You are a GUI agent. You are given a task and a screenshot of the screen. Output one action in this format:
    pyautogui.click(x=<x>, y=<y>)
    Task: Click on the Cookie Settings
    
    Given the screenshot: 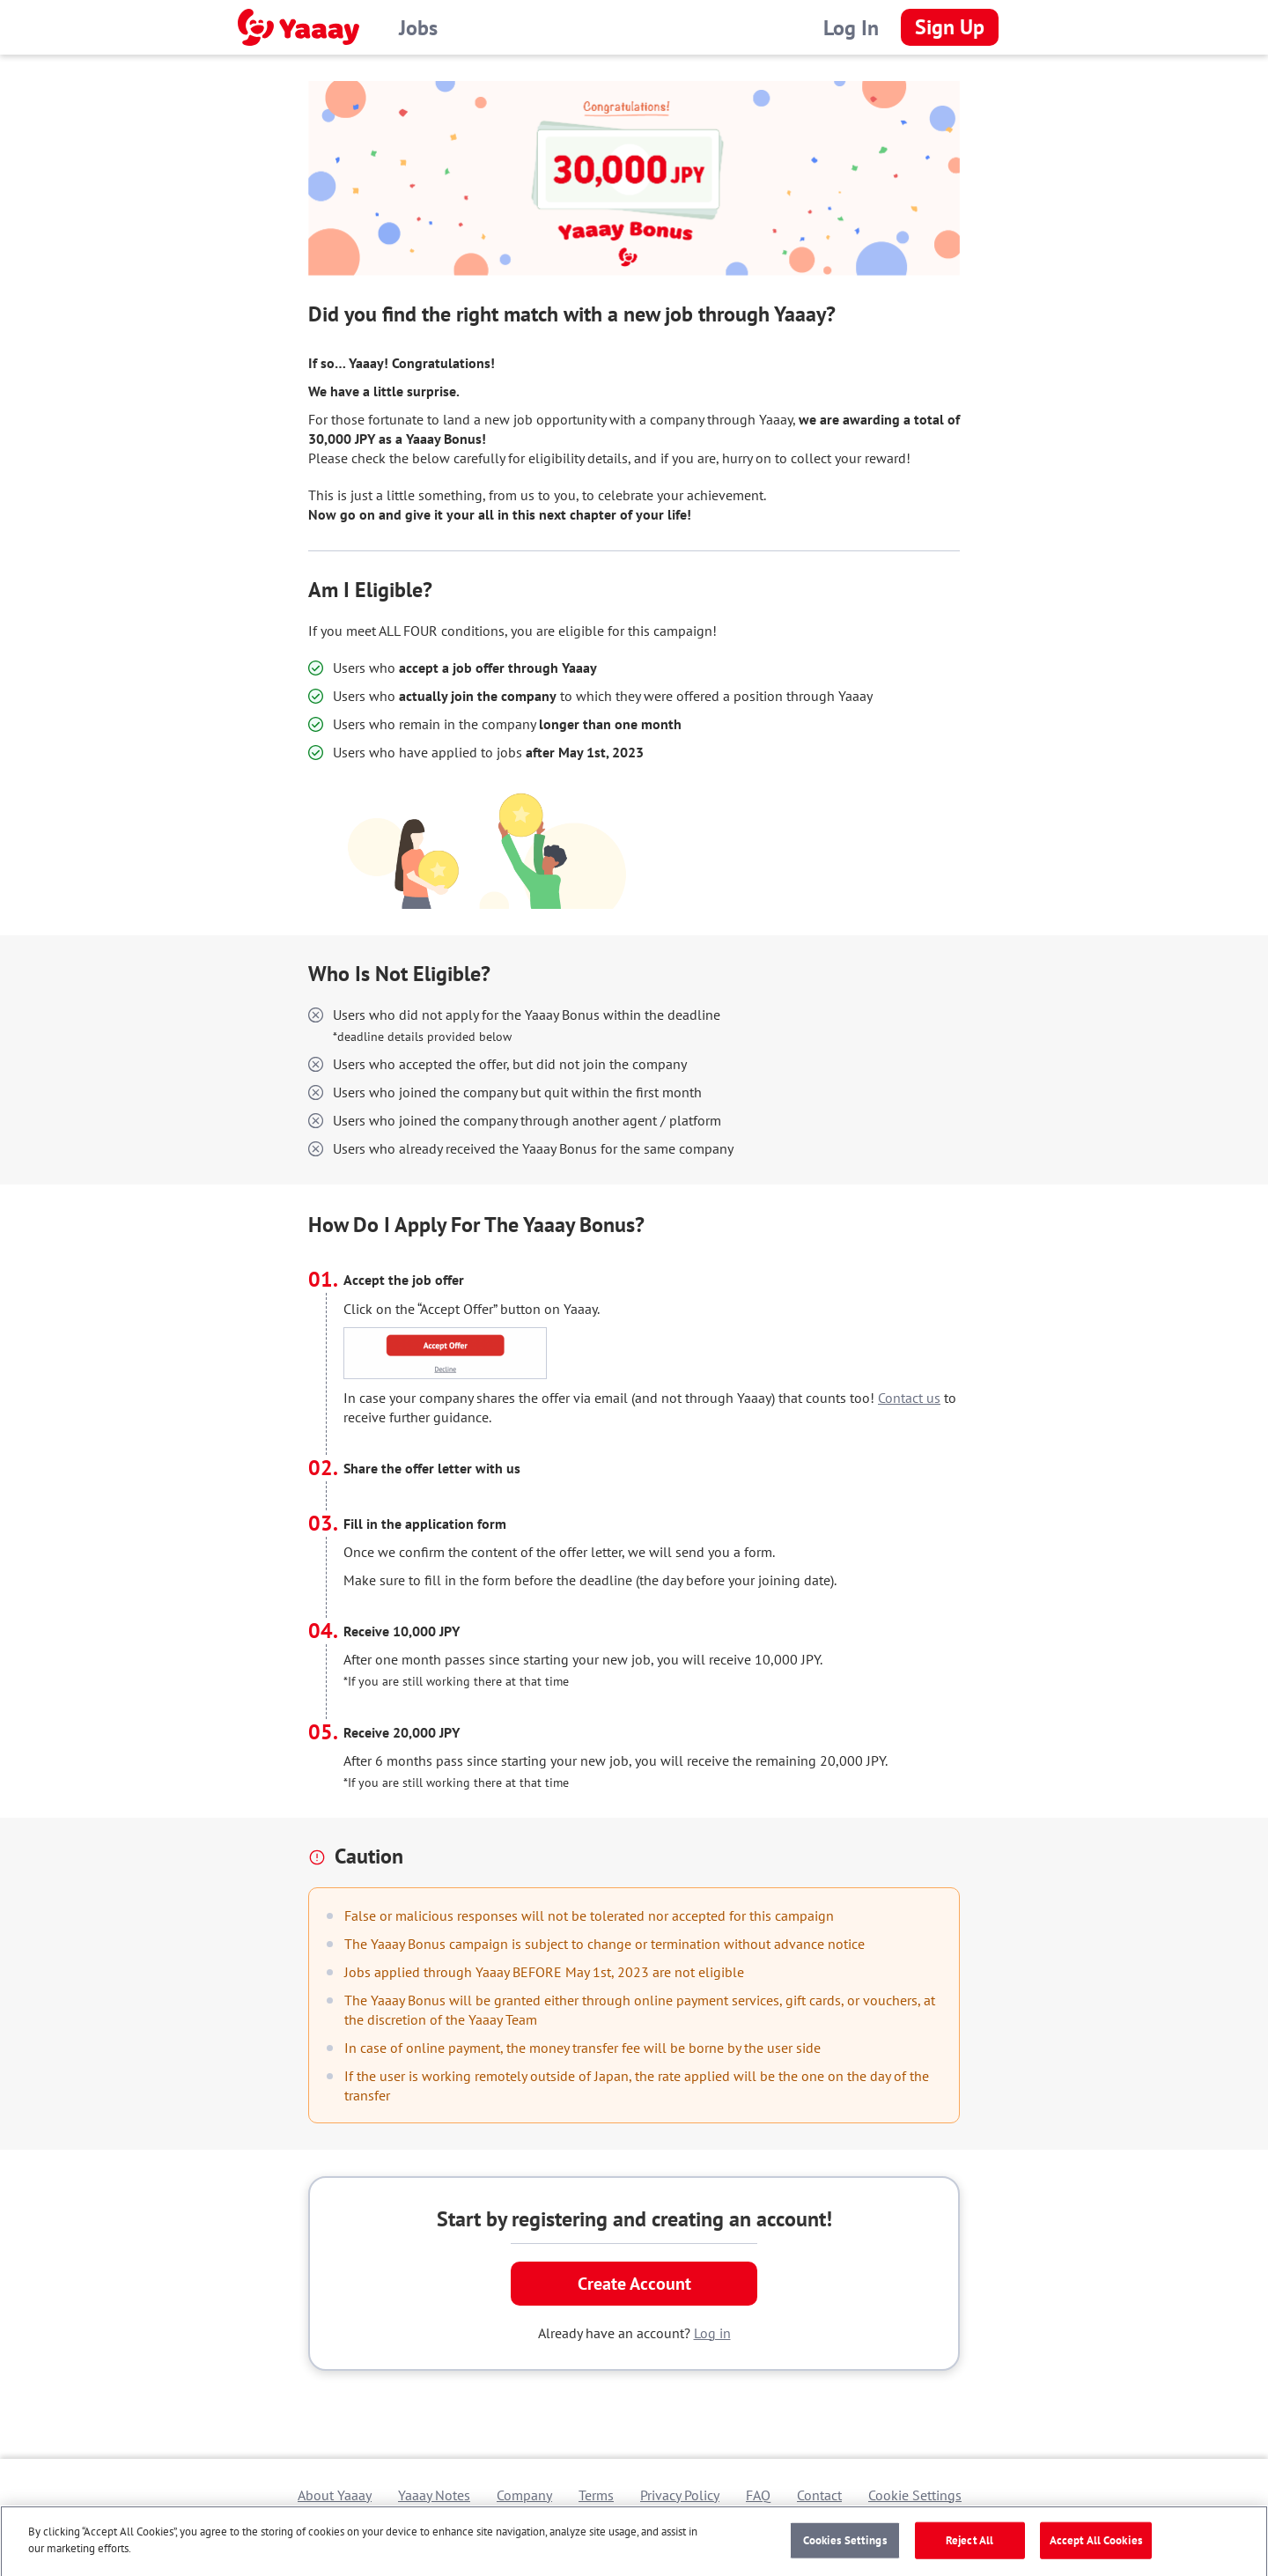 What is the action you would take?
    pyautogui.click(x=915, y=2495)
    